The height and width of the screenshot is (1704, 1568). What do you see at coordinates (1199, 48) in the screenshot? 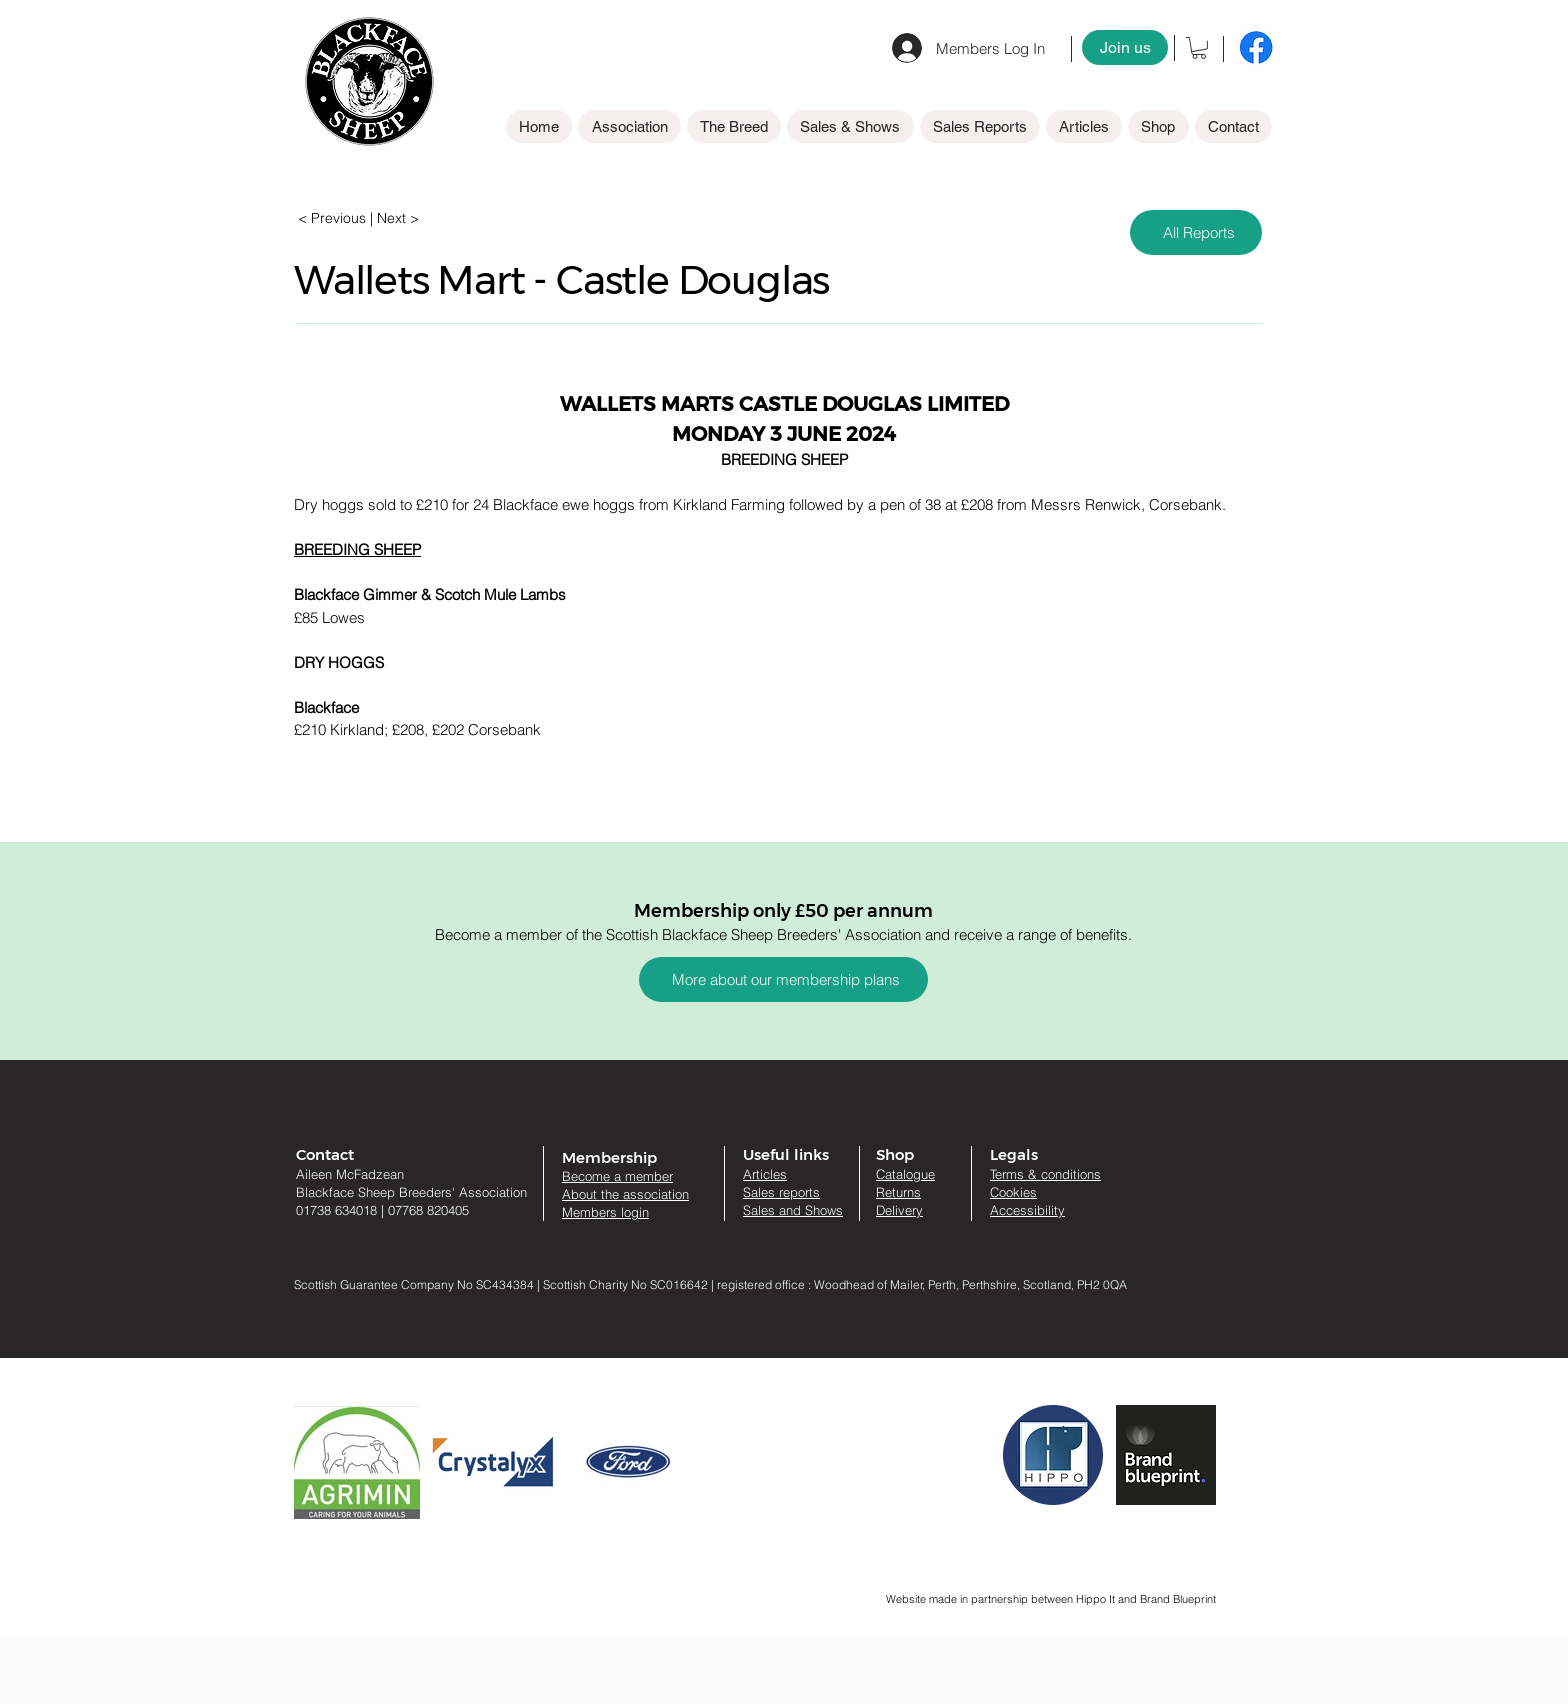
I see `[button]` at bounding box center [1199, 48].